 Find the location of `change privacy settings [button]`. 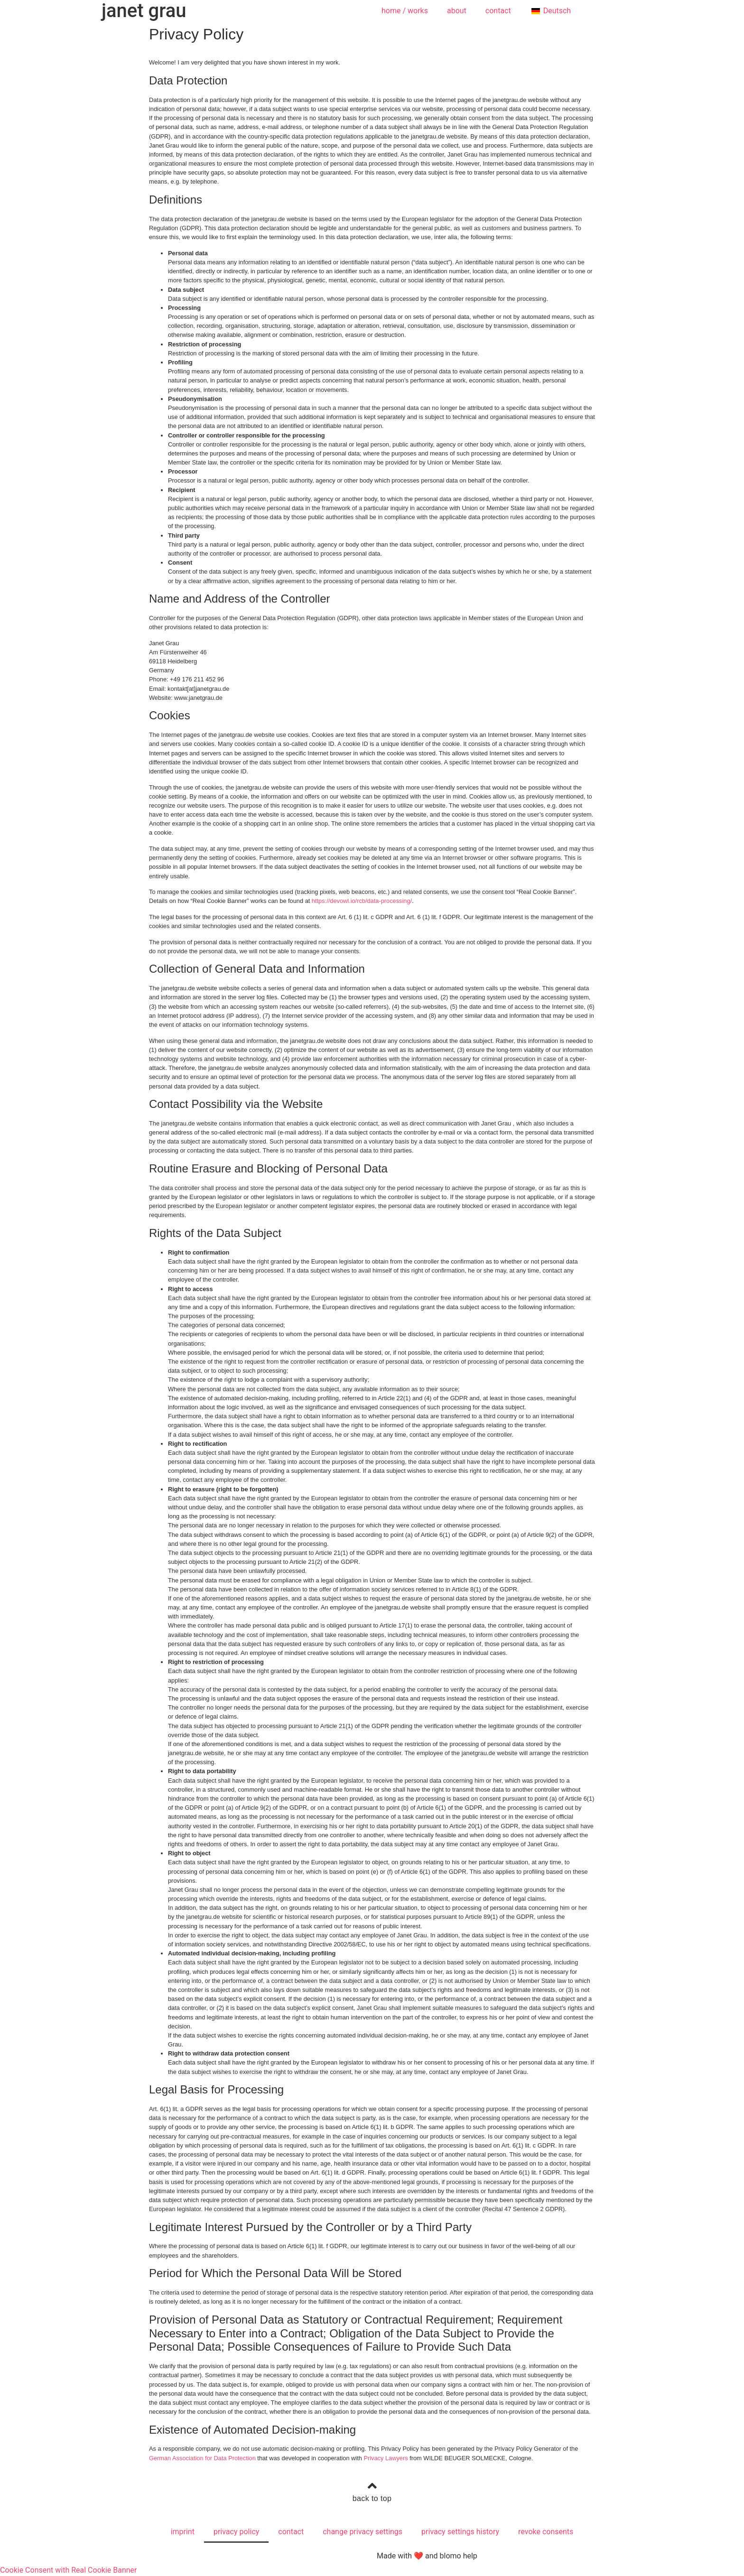

change privacy settings [button] is located at coordinates (362, 2531).